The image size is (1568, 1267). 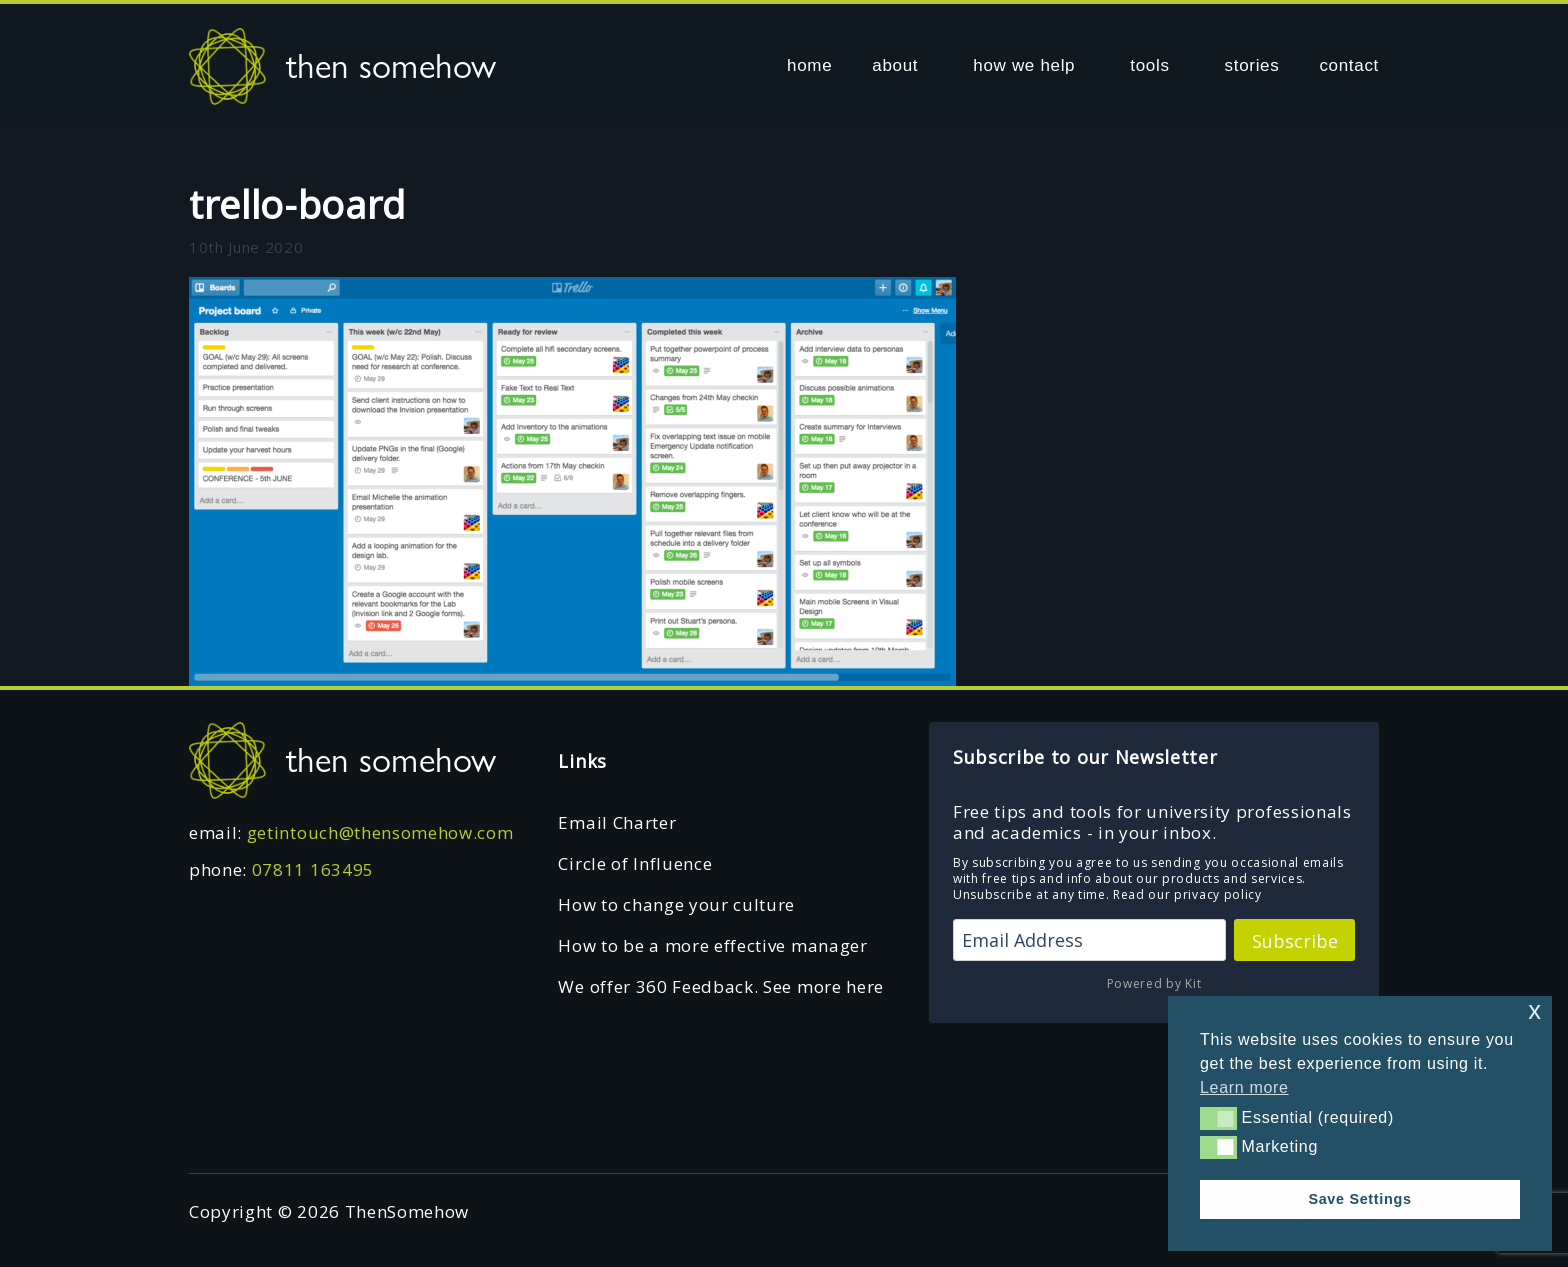 What do you see at coordinates (1154, 983) in the screenshot?
I see `Powered by Kit` at bounding box center [1154, 983].